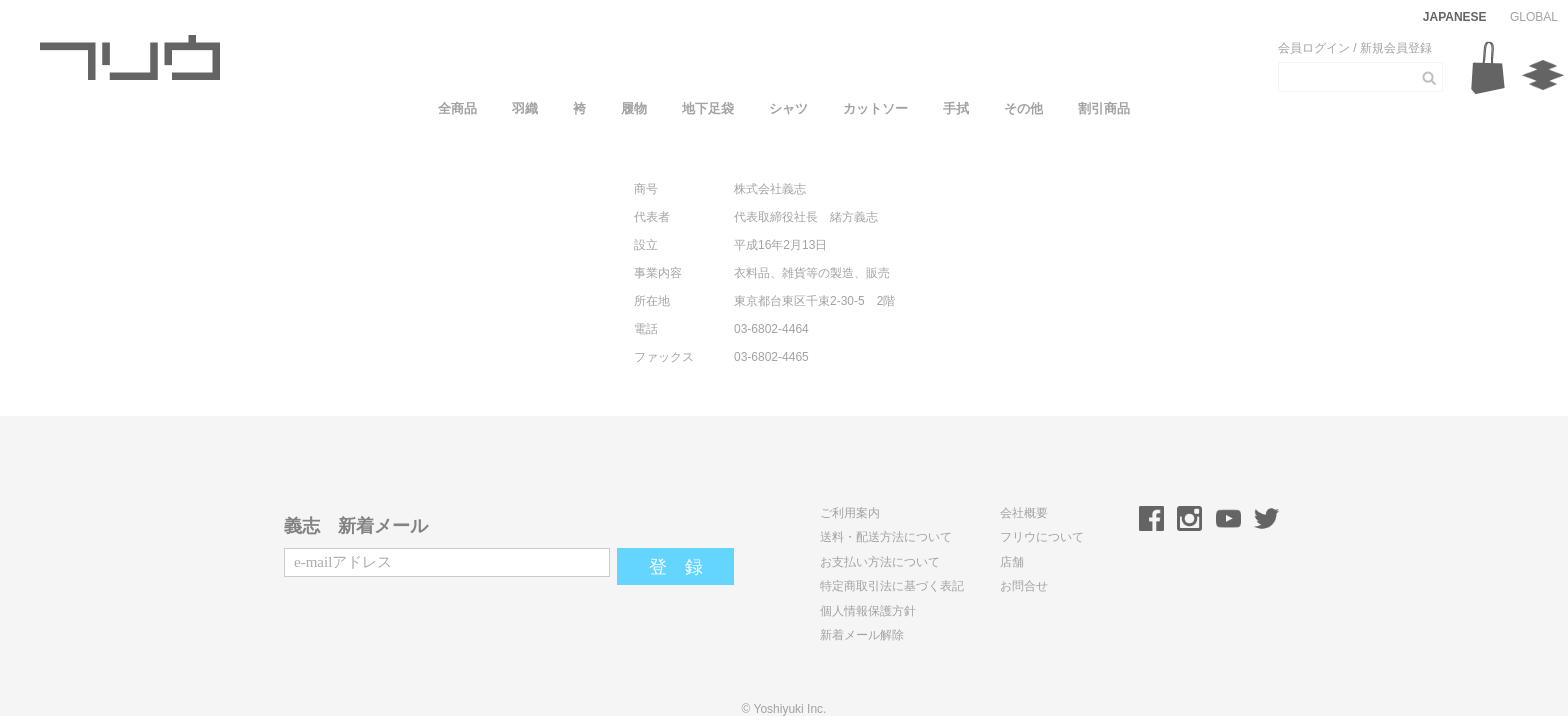  What do you see at coordinates (892, 586) in the screenshot?
I see `特定商取引法に基づく表記` at bounding box center [892, 586].